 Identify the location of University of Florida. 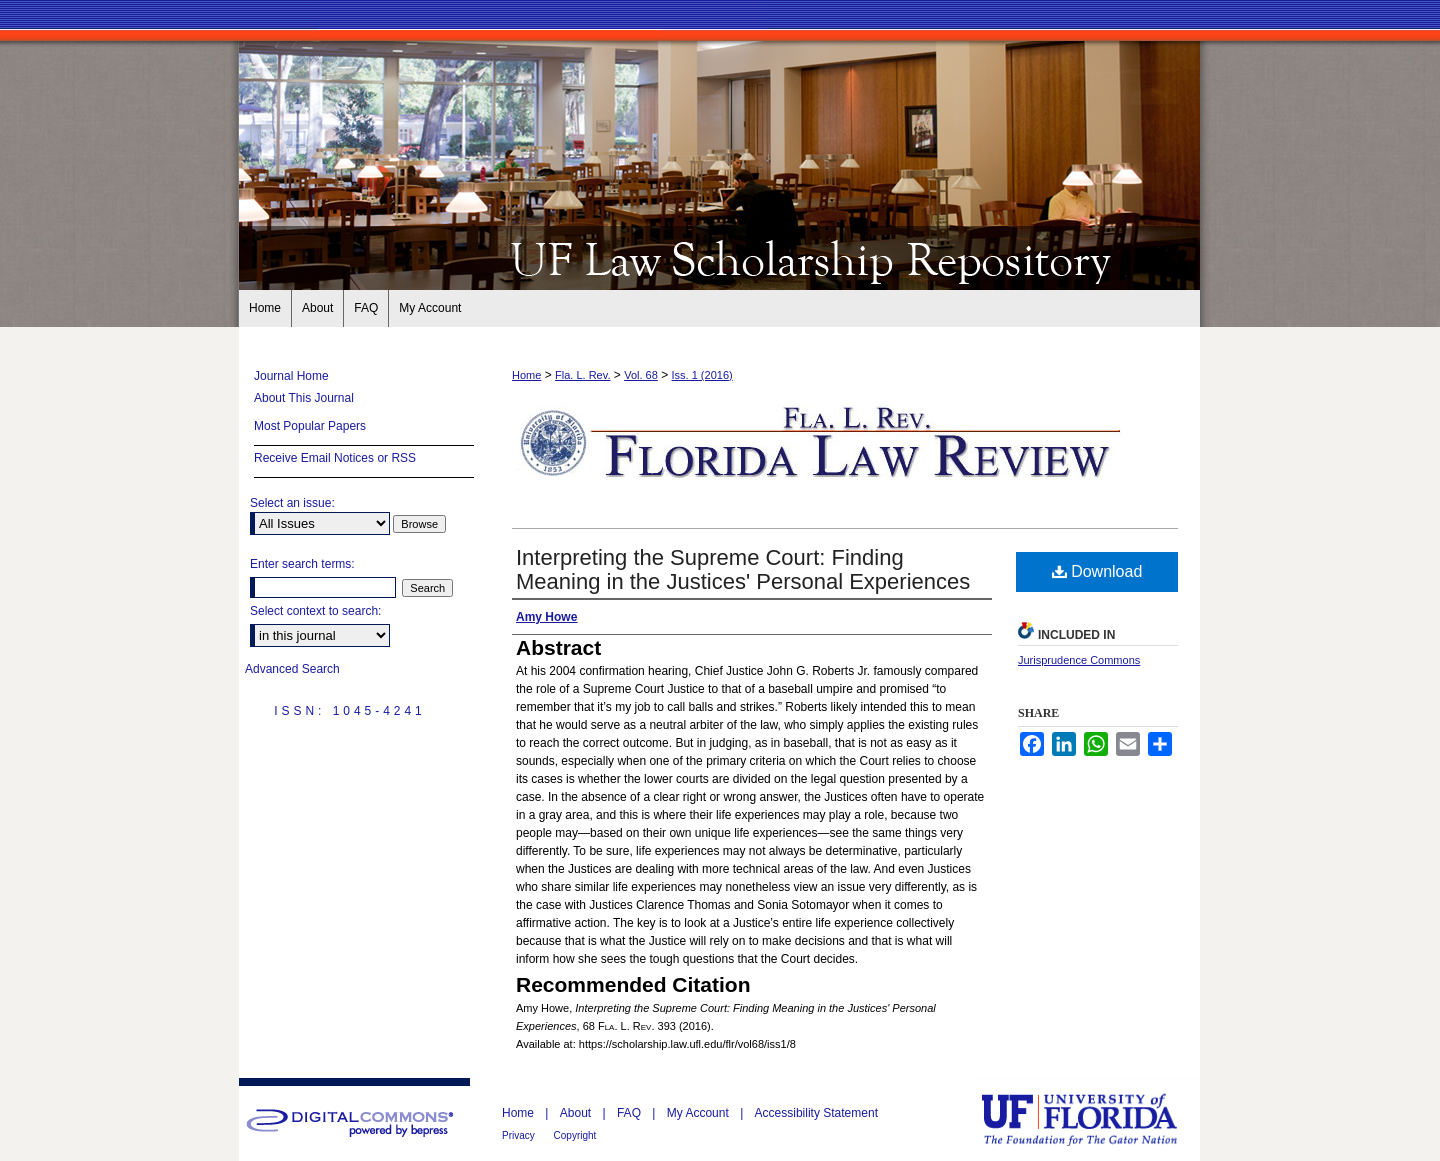
(1094, 1119).